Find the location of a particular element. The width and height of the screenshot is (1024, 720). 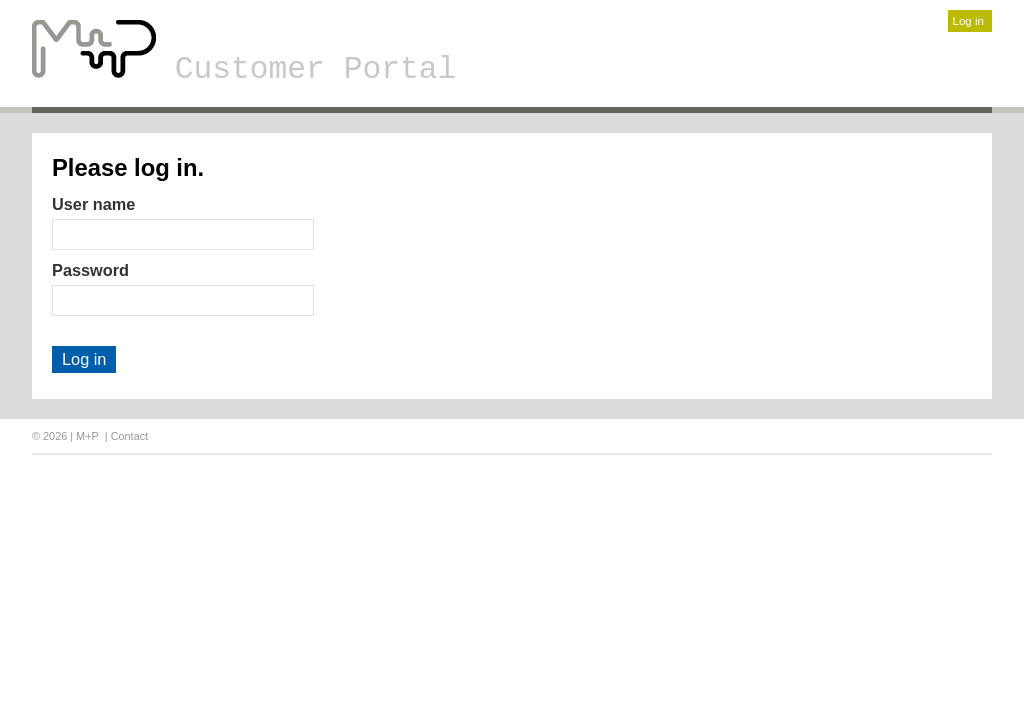

Password is located at coordinates (90, 270).